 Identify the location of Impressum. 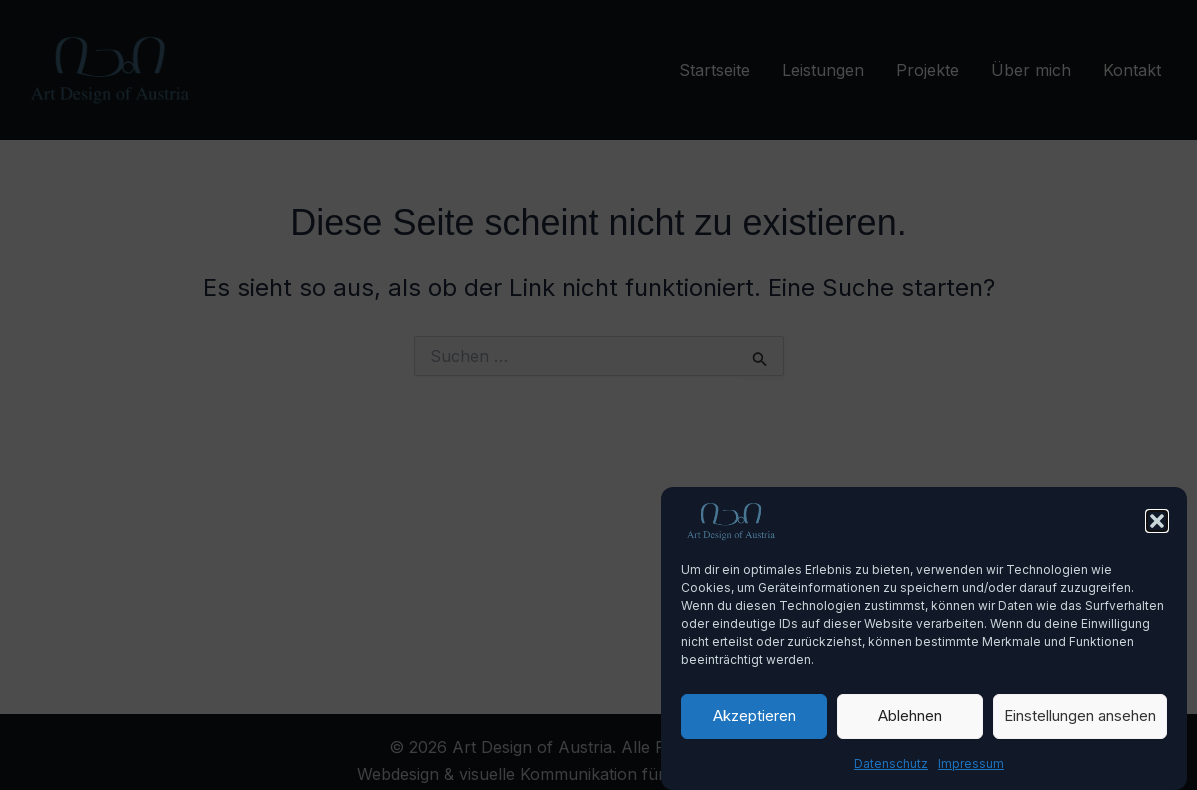
(971, 771).